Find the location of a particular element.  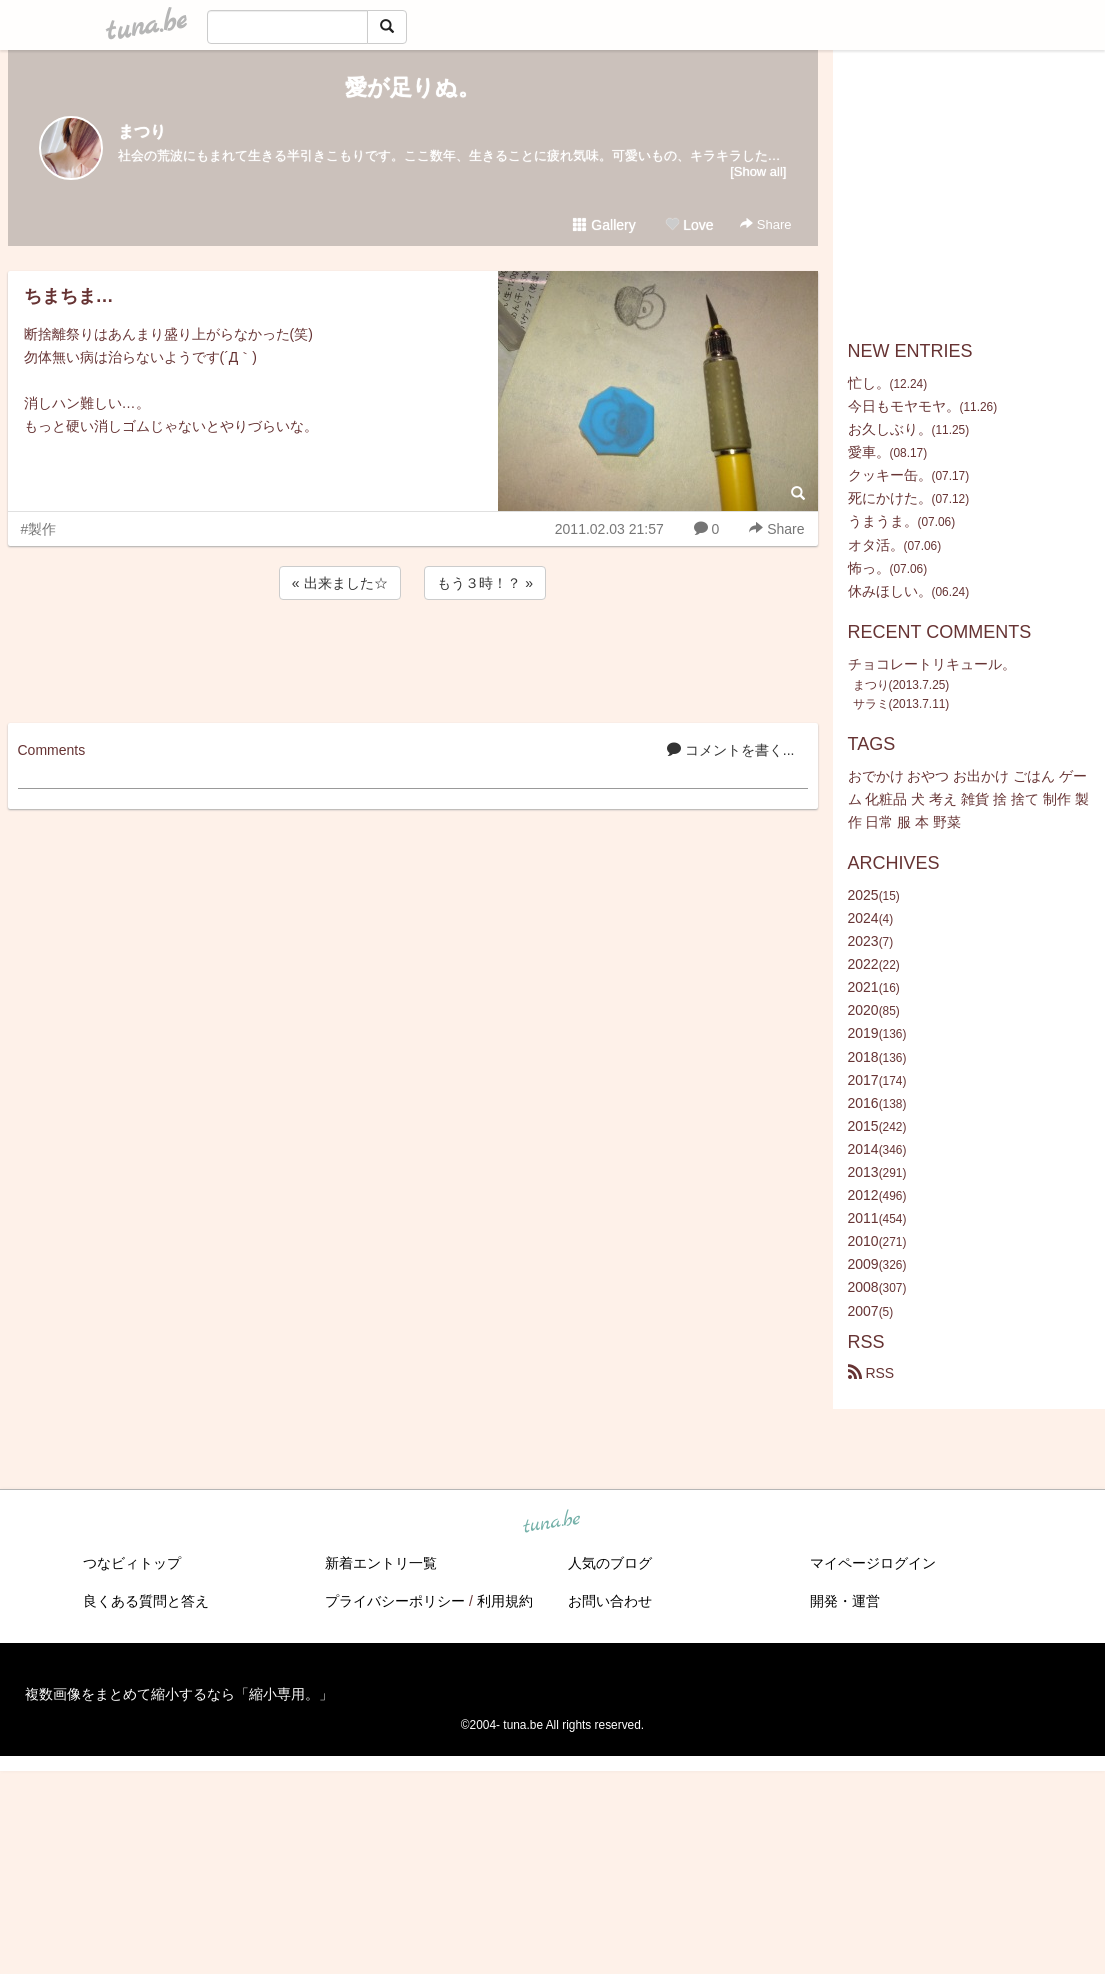

クッキー缶。 is located at coordinates (890, 475).